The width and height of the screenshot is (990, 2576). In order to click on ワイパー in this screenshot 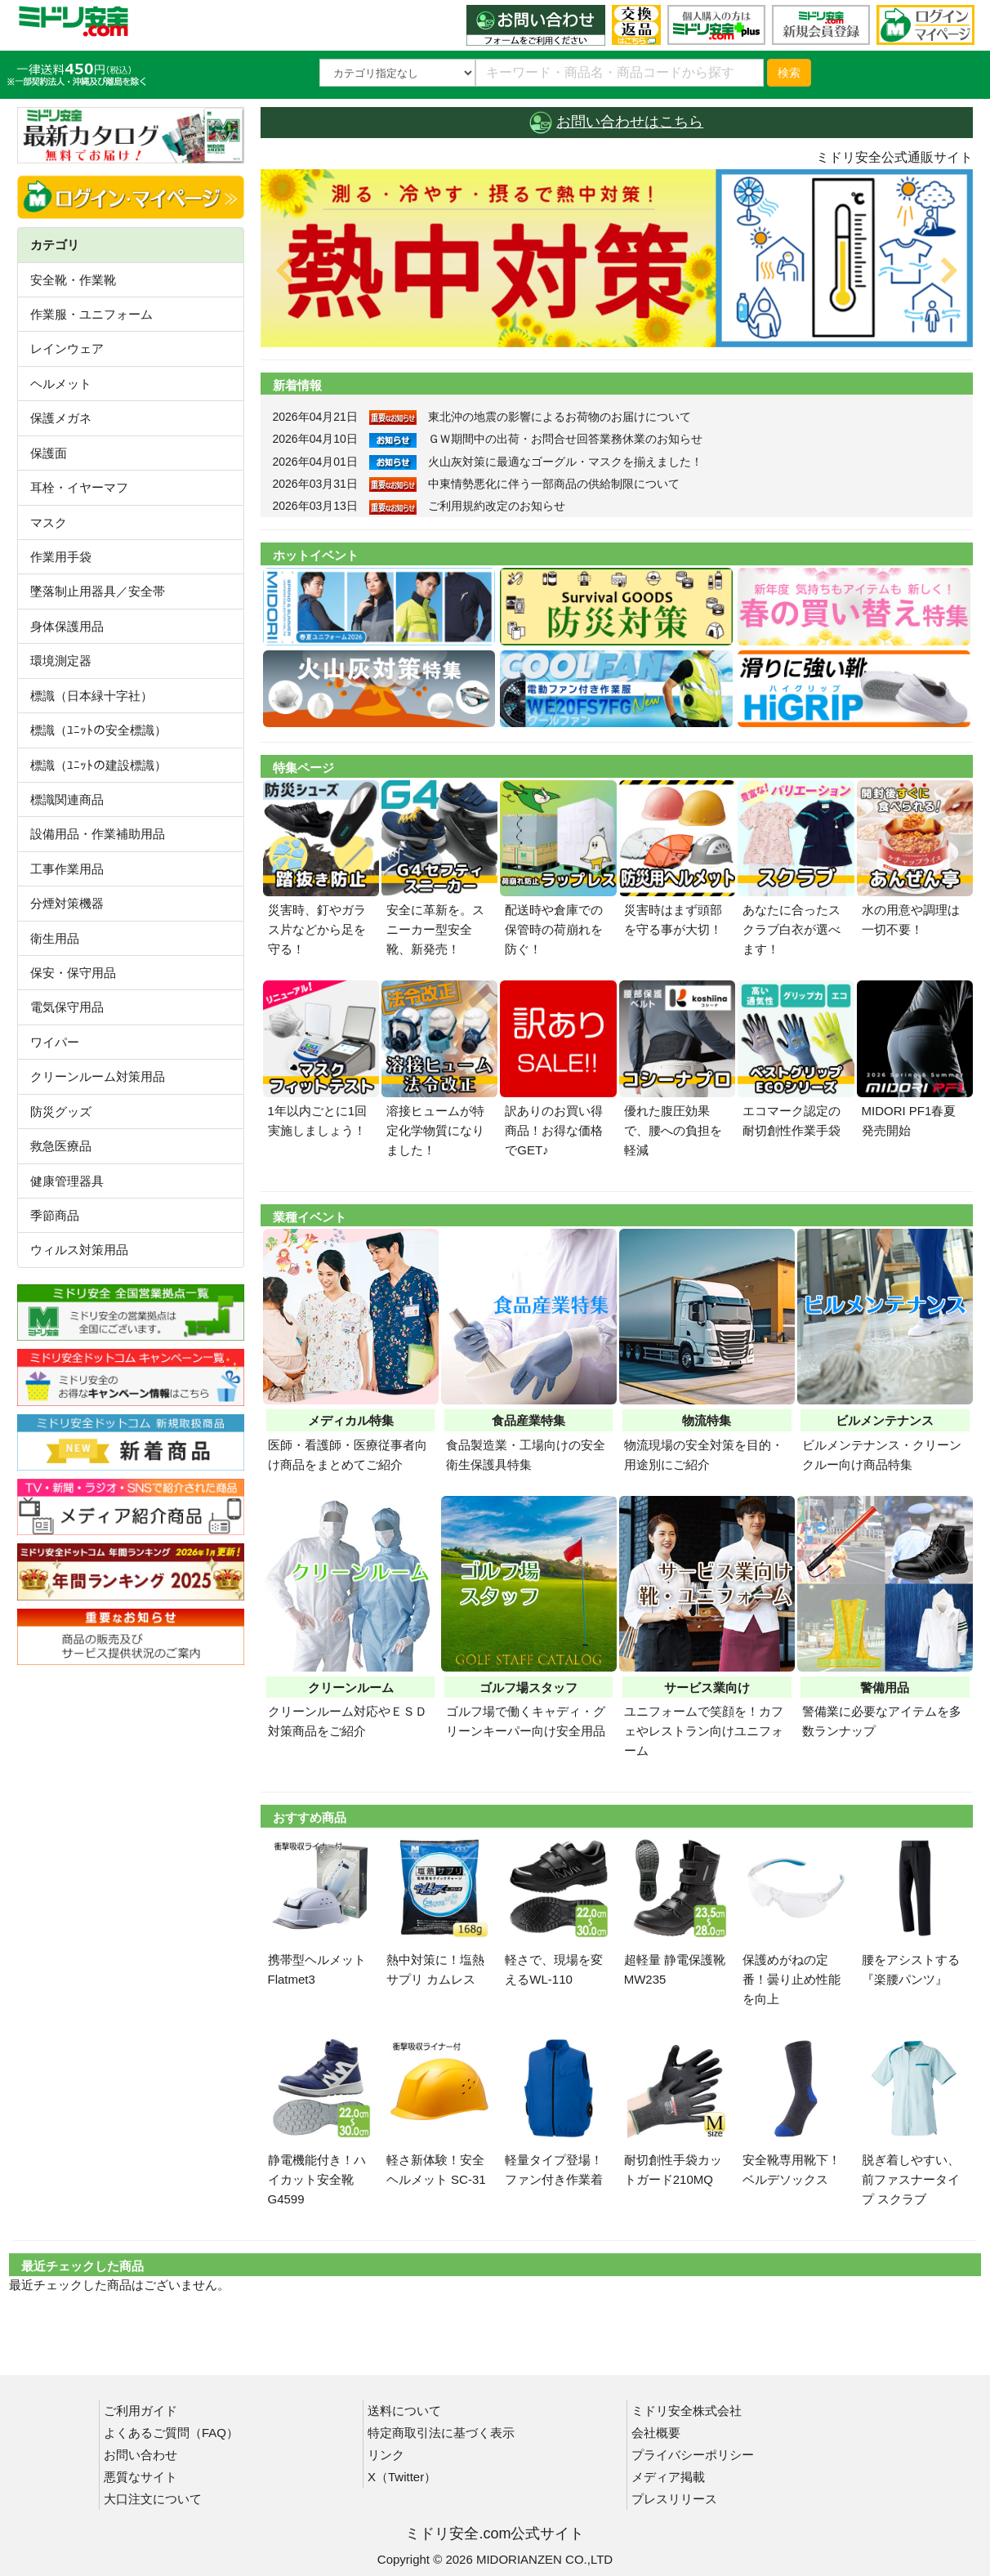, I will do `click(54, 1042)`.